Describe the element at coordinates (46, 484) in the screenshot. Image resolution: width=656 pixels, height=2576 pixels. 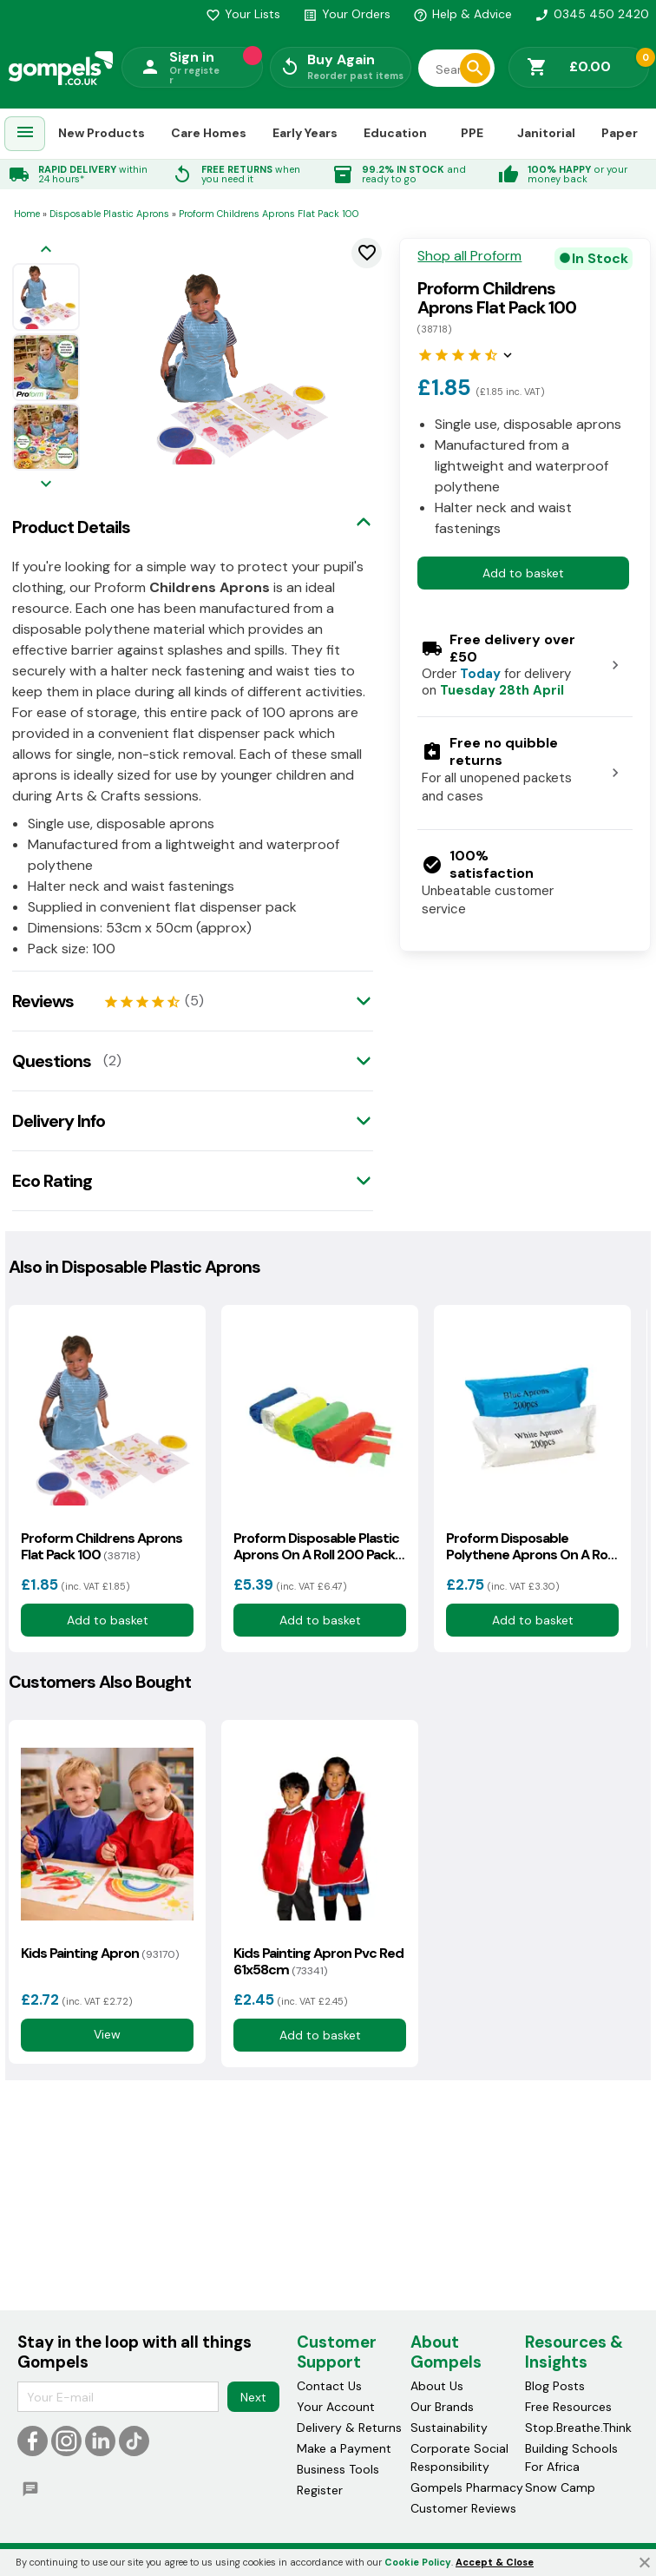
I see `[Next image]` at that location.